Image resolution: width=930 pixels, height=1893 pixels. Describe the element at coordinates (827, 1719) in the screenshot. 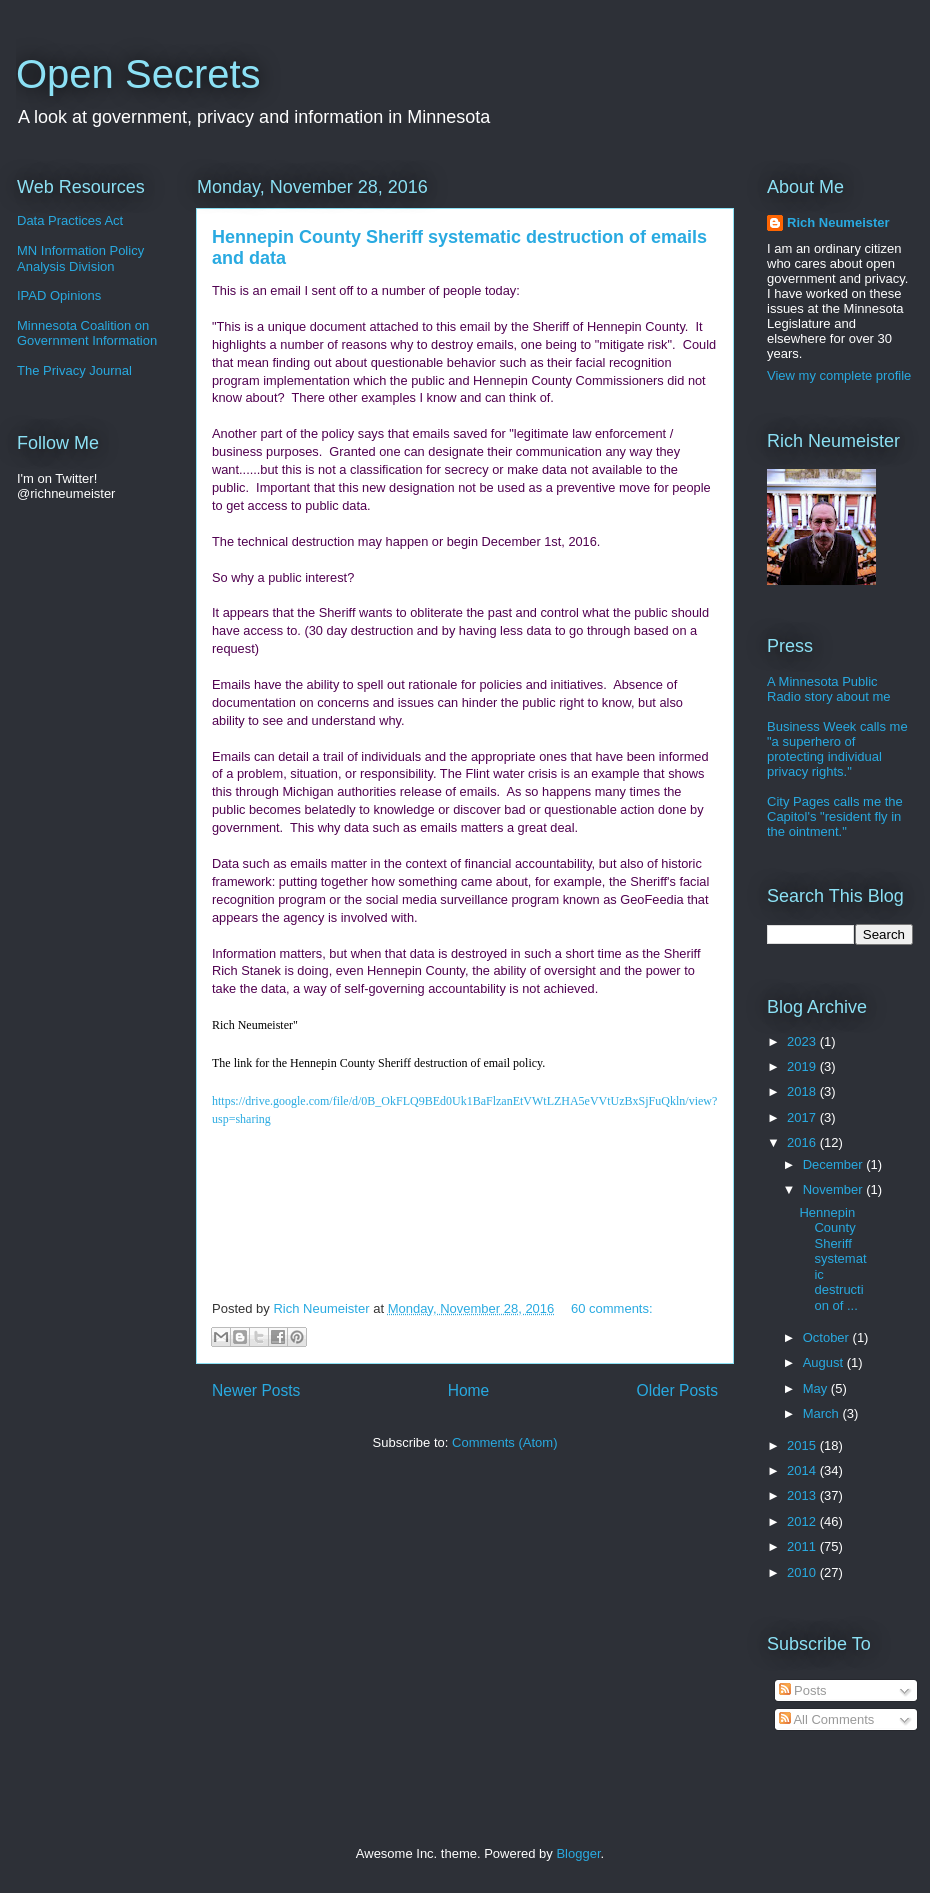

I see `All Comments` at that location.